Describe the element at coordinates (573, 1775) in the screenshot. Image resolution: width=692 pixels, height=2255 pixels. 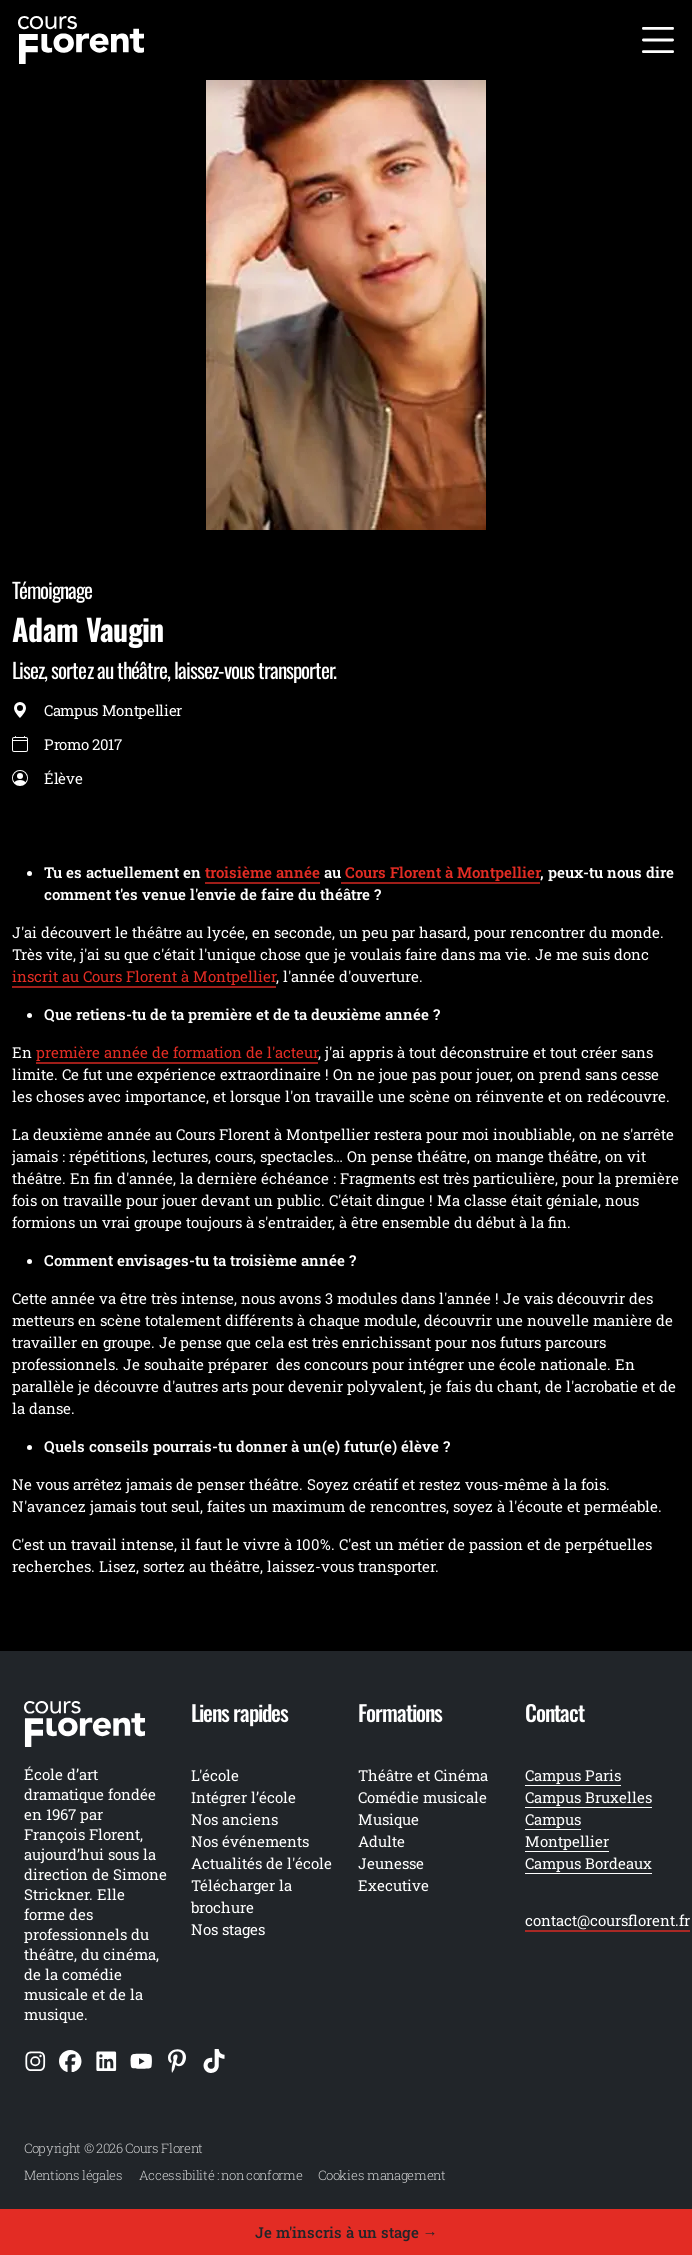
I see `Campus Paris` at that location.